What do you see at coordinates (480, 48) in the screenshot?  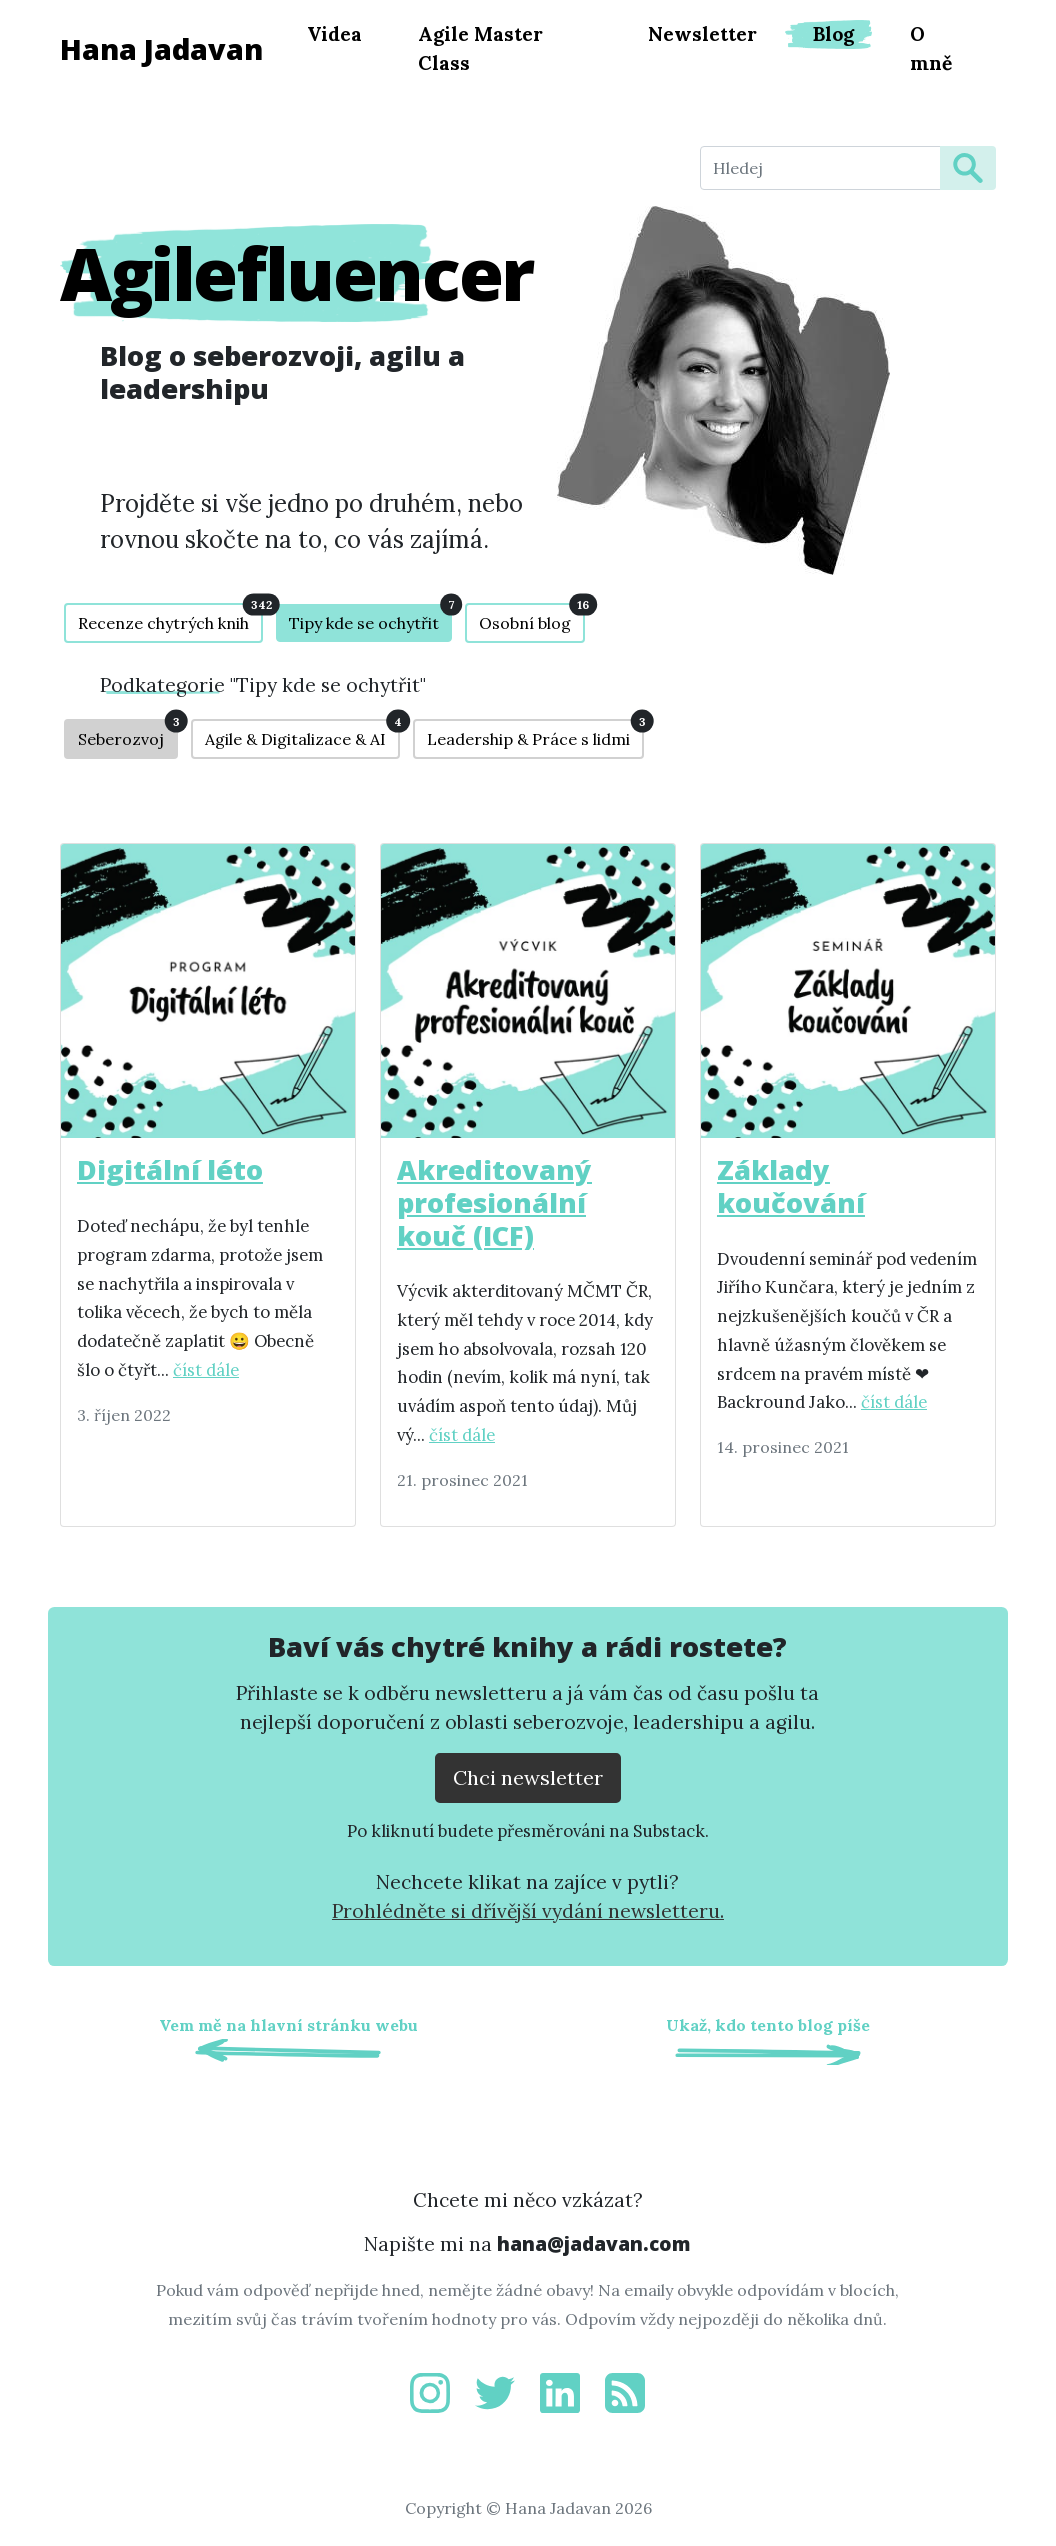 I see `Agile Master Class` at bounding box center [480, 48].